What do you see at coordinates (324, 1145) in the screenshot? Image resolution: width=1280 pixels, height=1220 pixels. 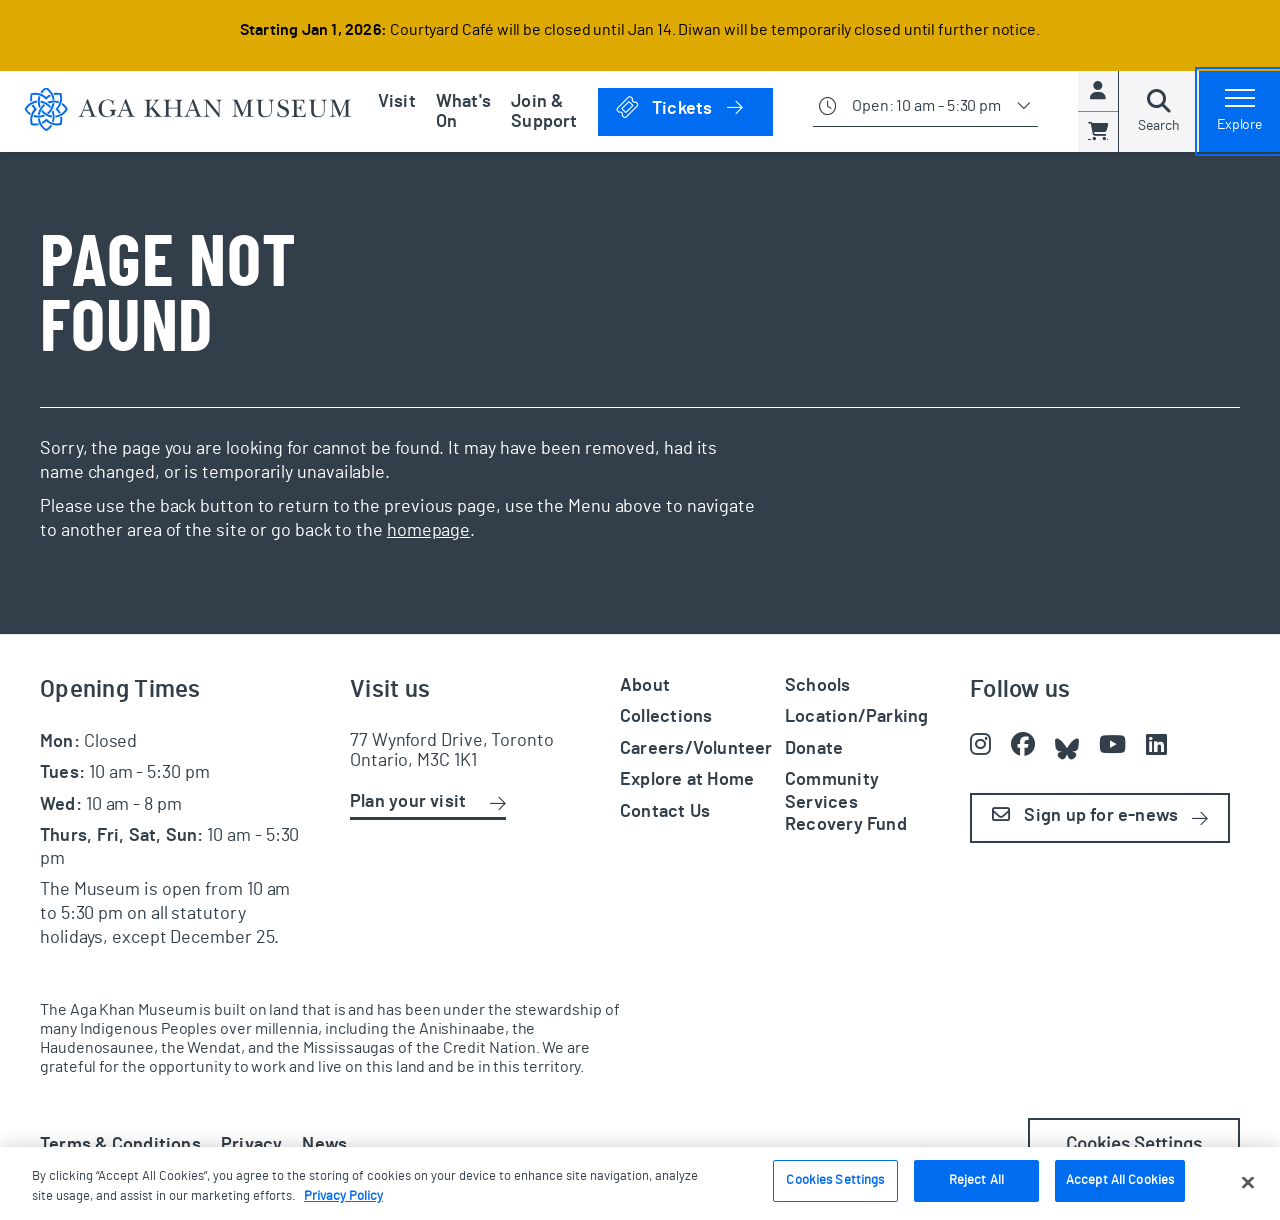 I see `News` at bounding box center [324, 1145].